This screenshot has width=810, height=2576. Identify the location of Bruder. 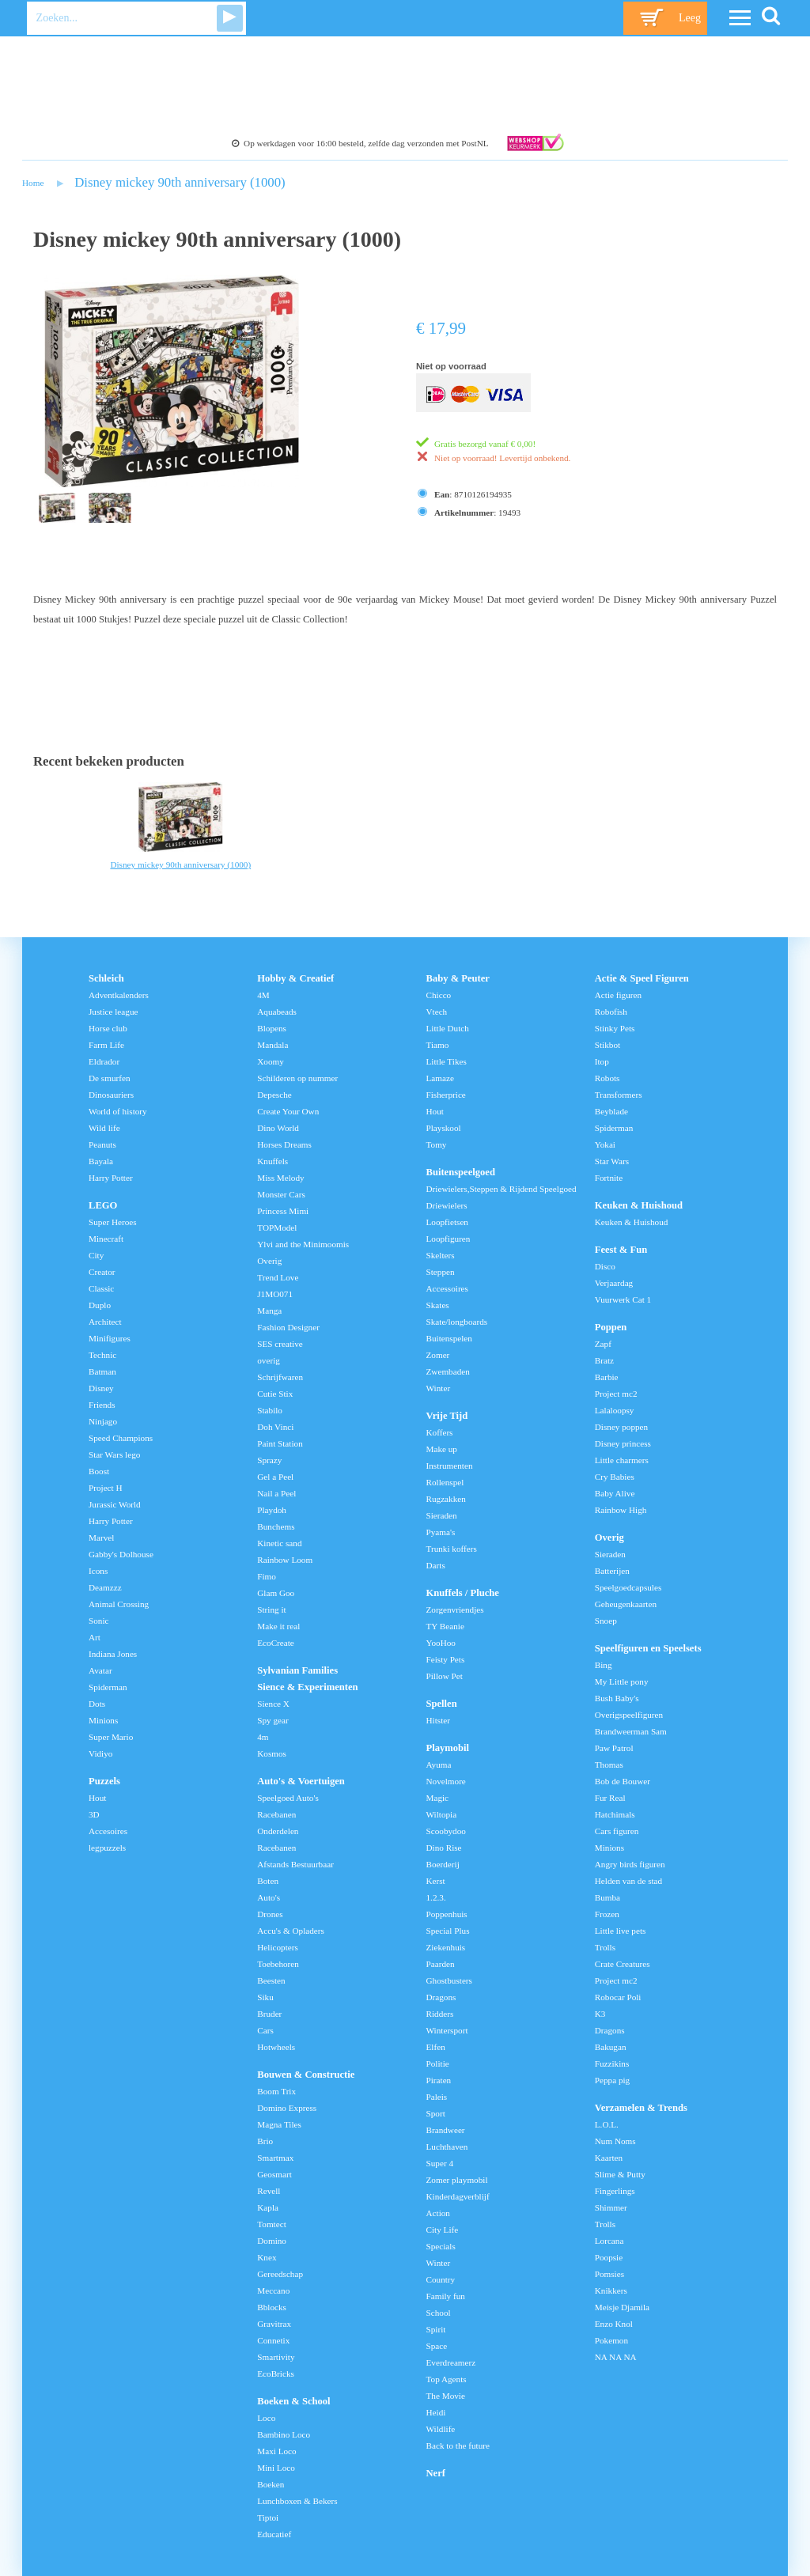
(269, 2013).